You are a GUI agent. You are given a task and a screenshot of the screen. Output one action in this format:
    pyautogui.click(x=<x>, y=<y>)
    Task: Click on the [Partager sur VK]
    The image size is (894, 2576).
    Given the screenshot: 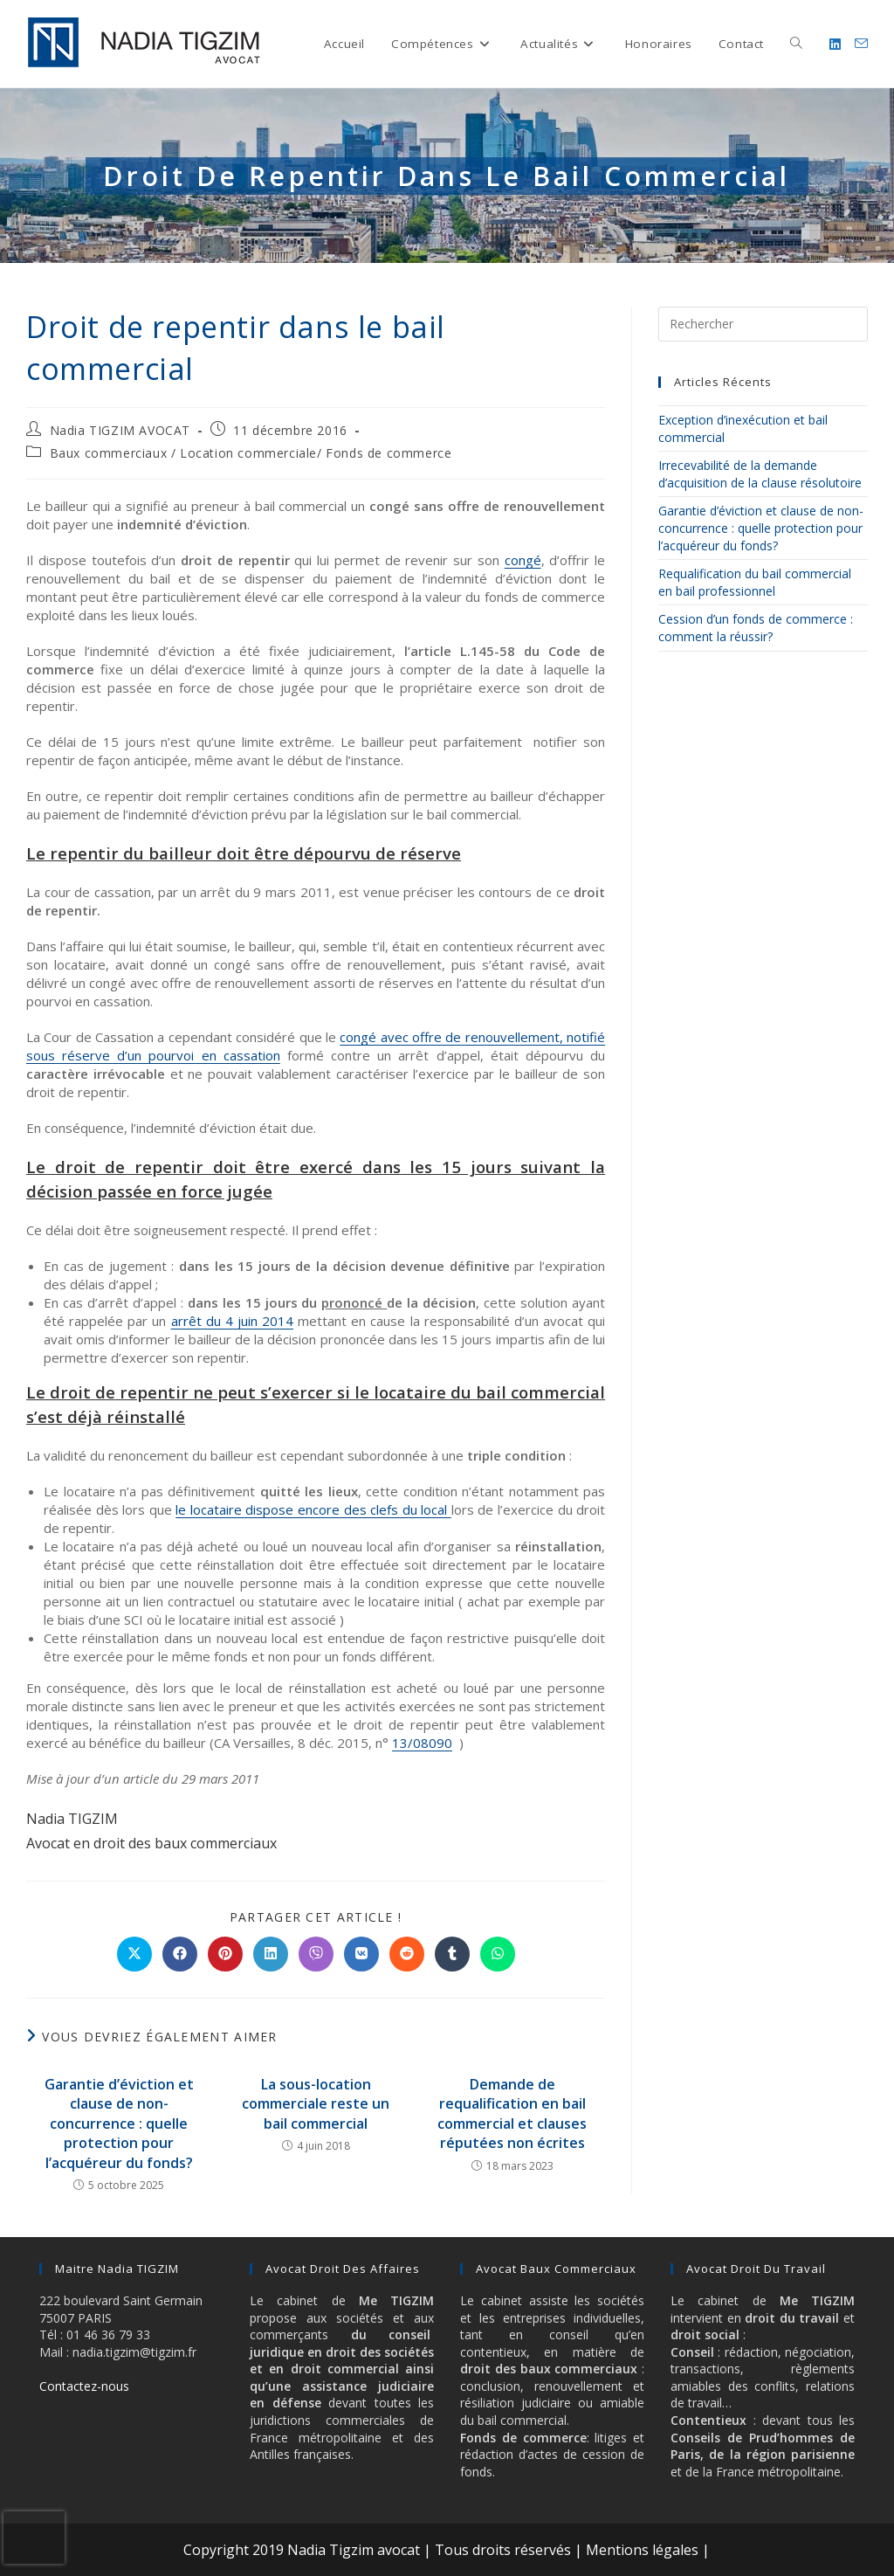 What is the action you would take?
    pyautogui.click(x=361, y=1954)
    